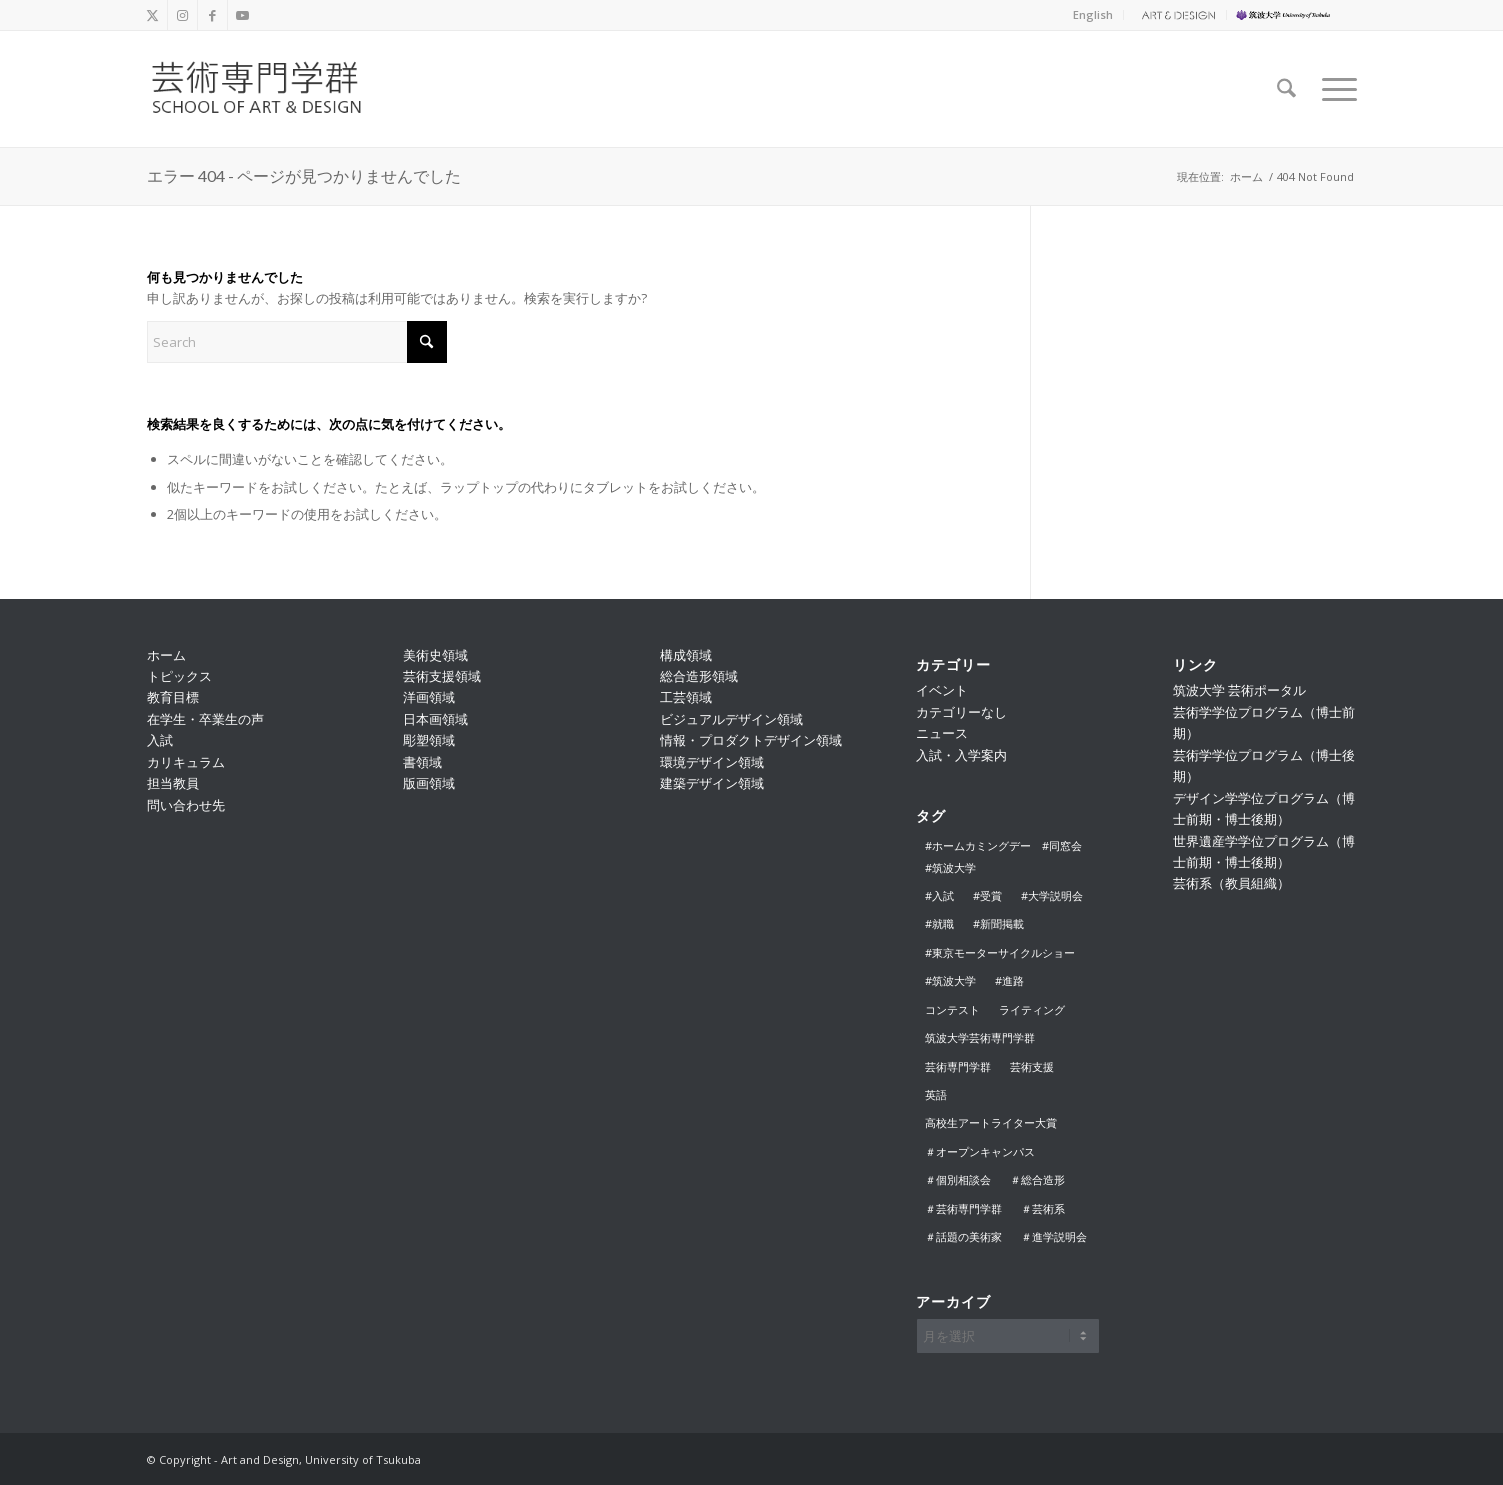 This screenshot has width=1503, height=1485. I want to click on 入試, so click(160, 740).